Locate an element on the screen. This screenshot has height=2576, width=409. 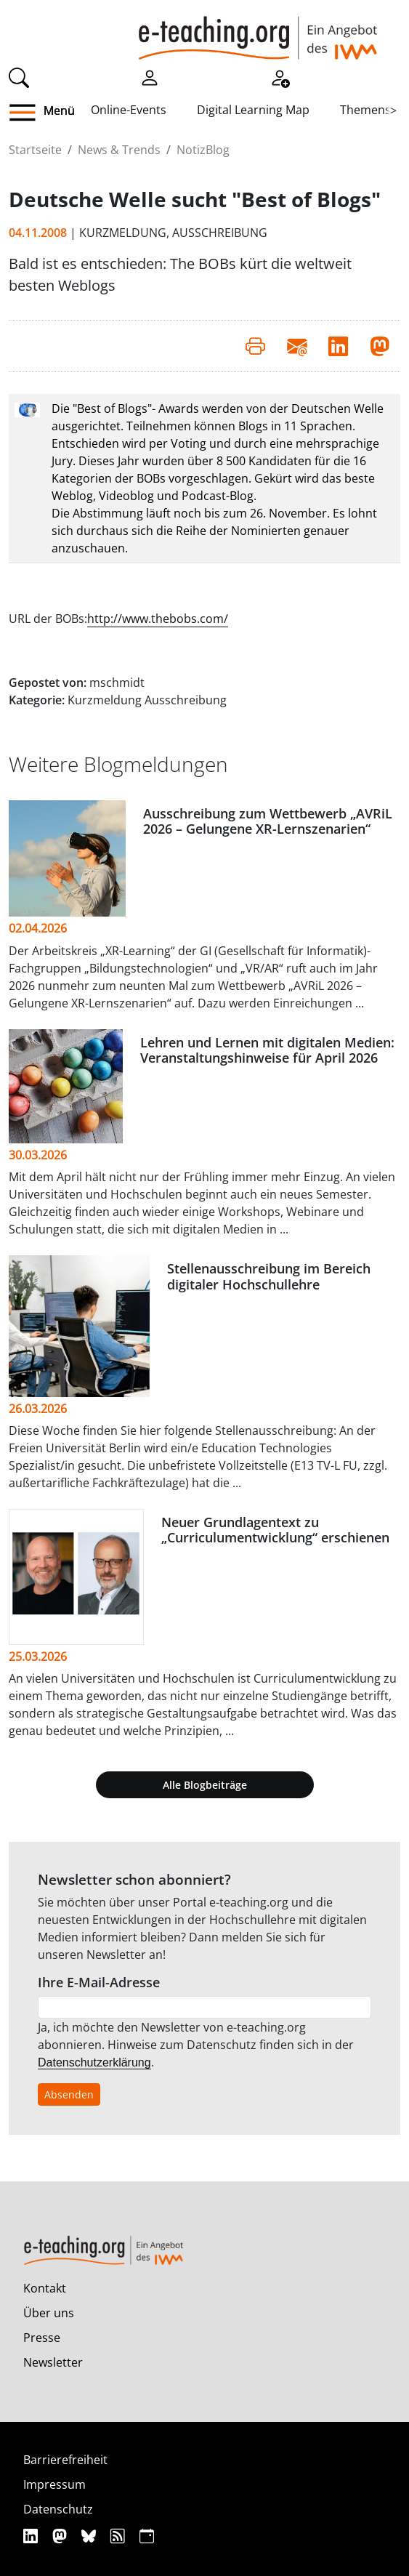
Absenden is located at coordinates (69, 2094).